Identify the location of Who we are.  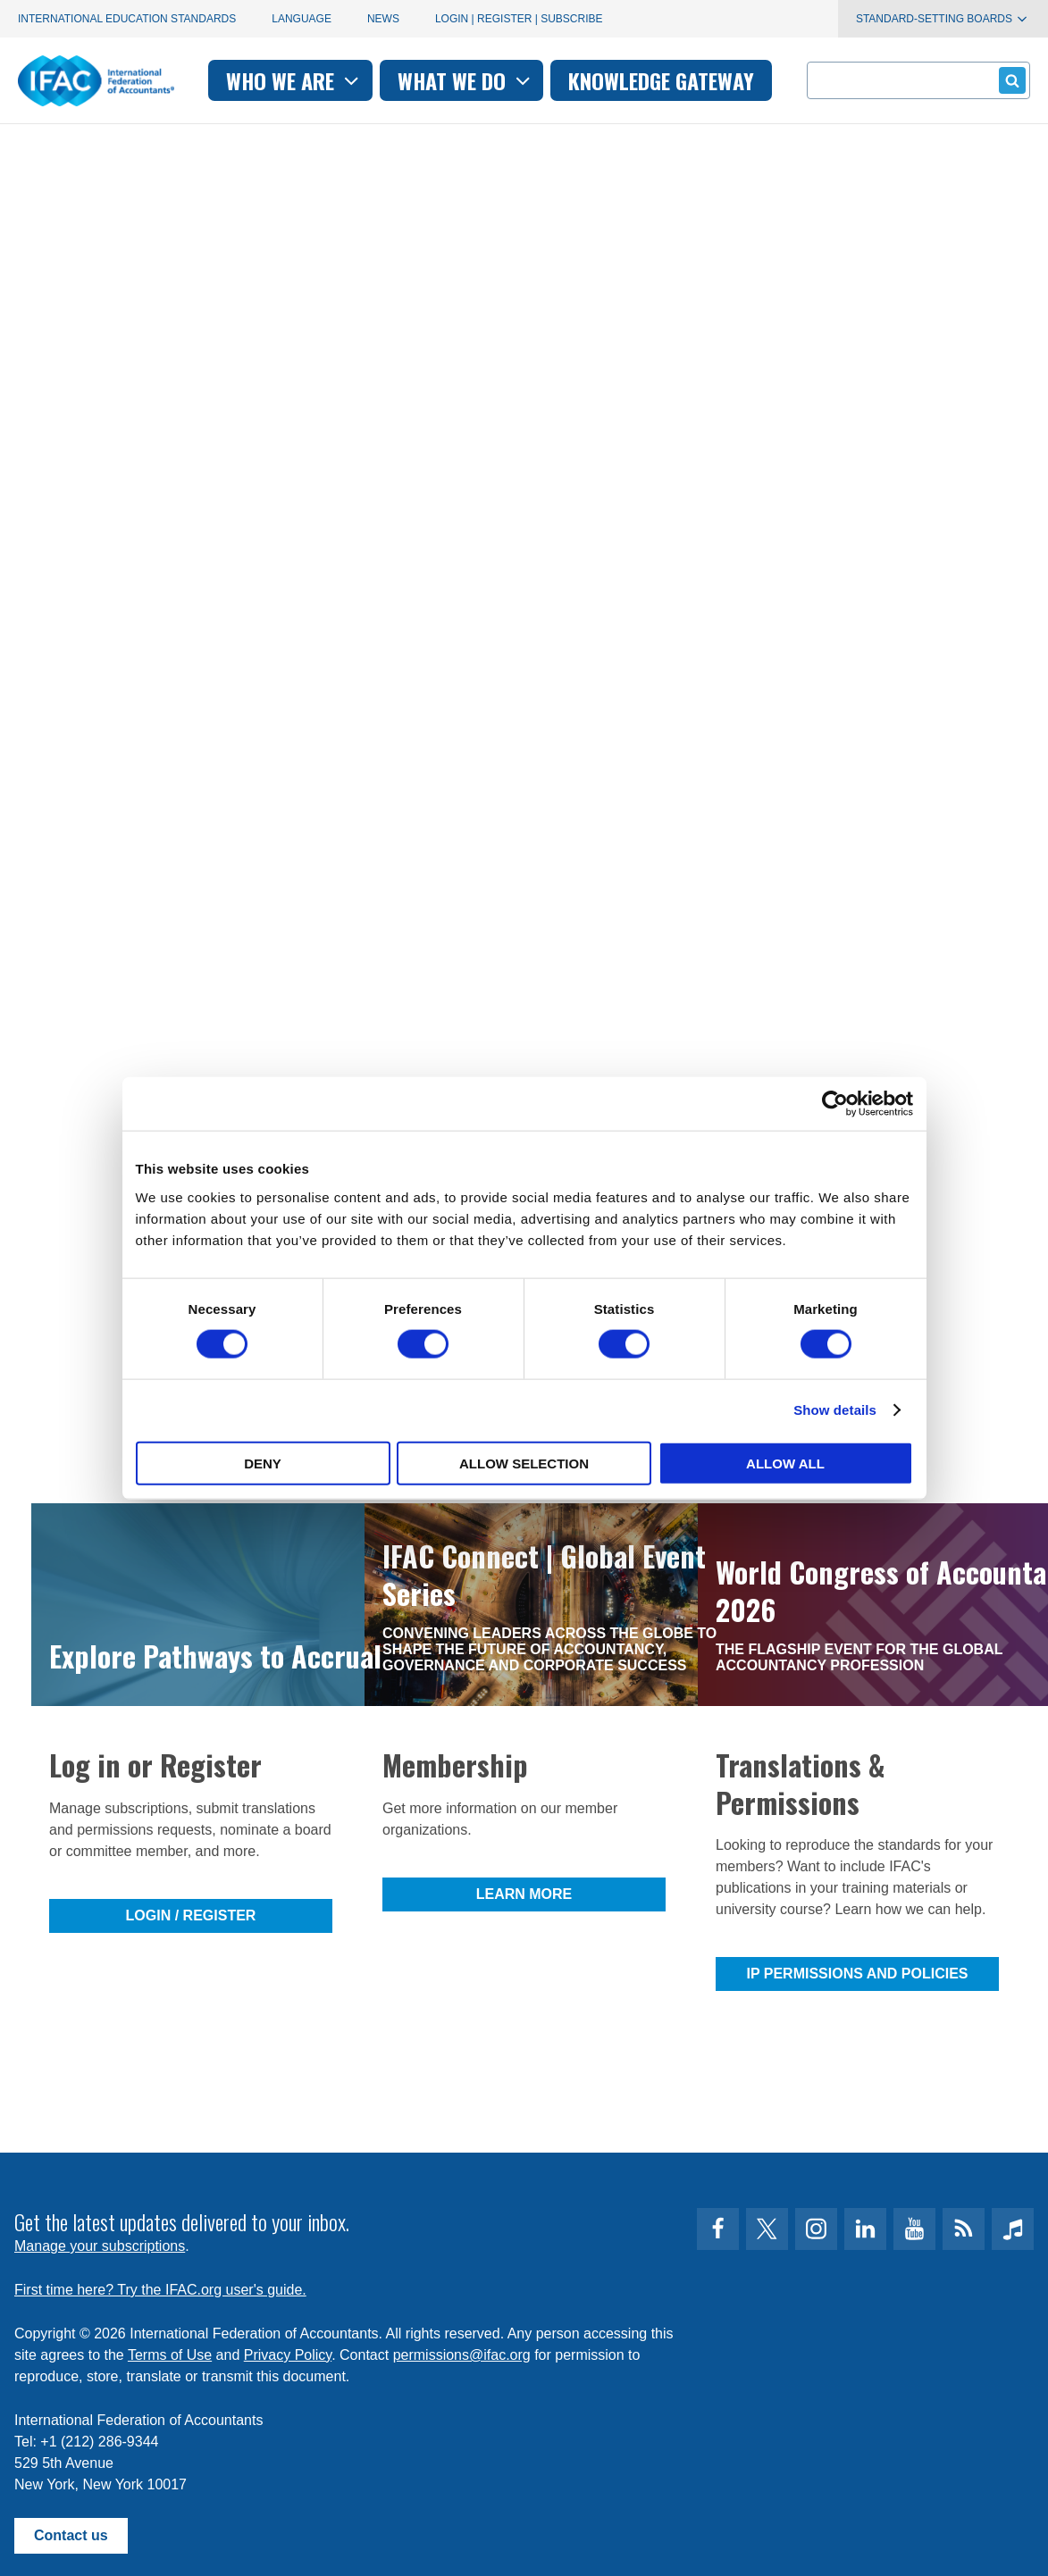
(294, 80).